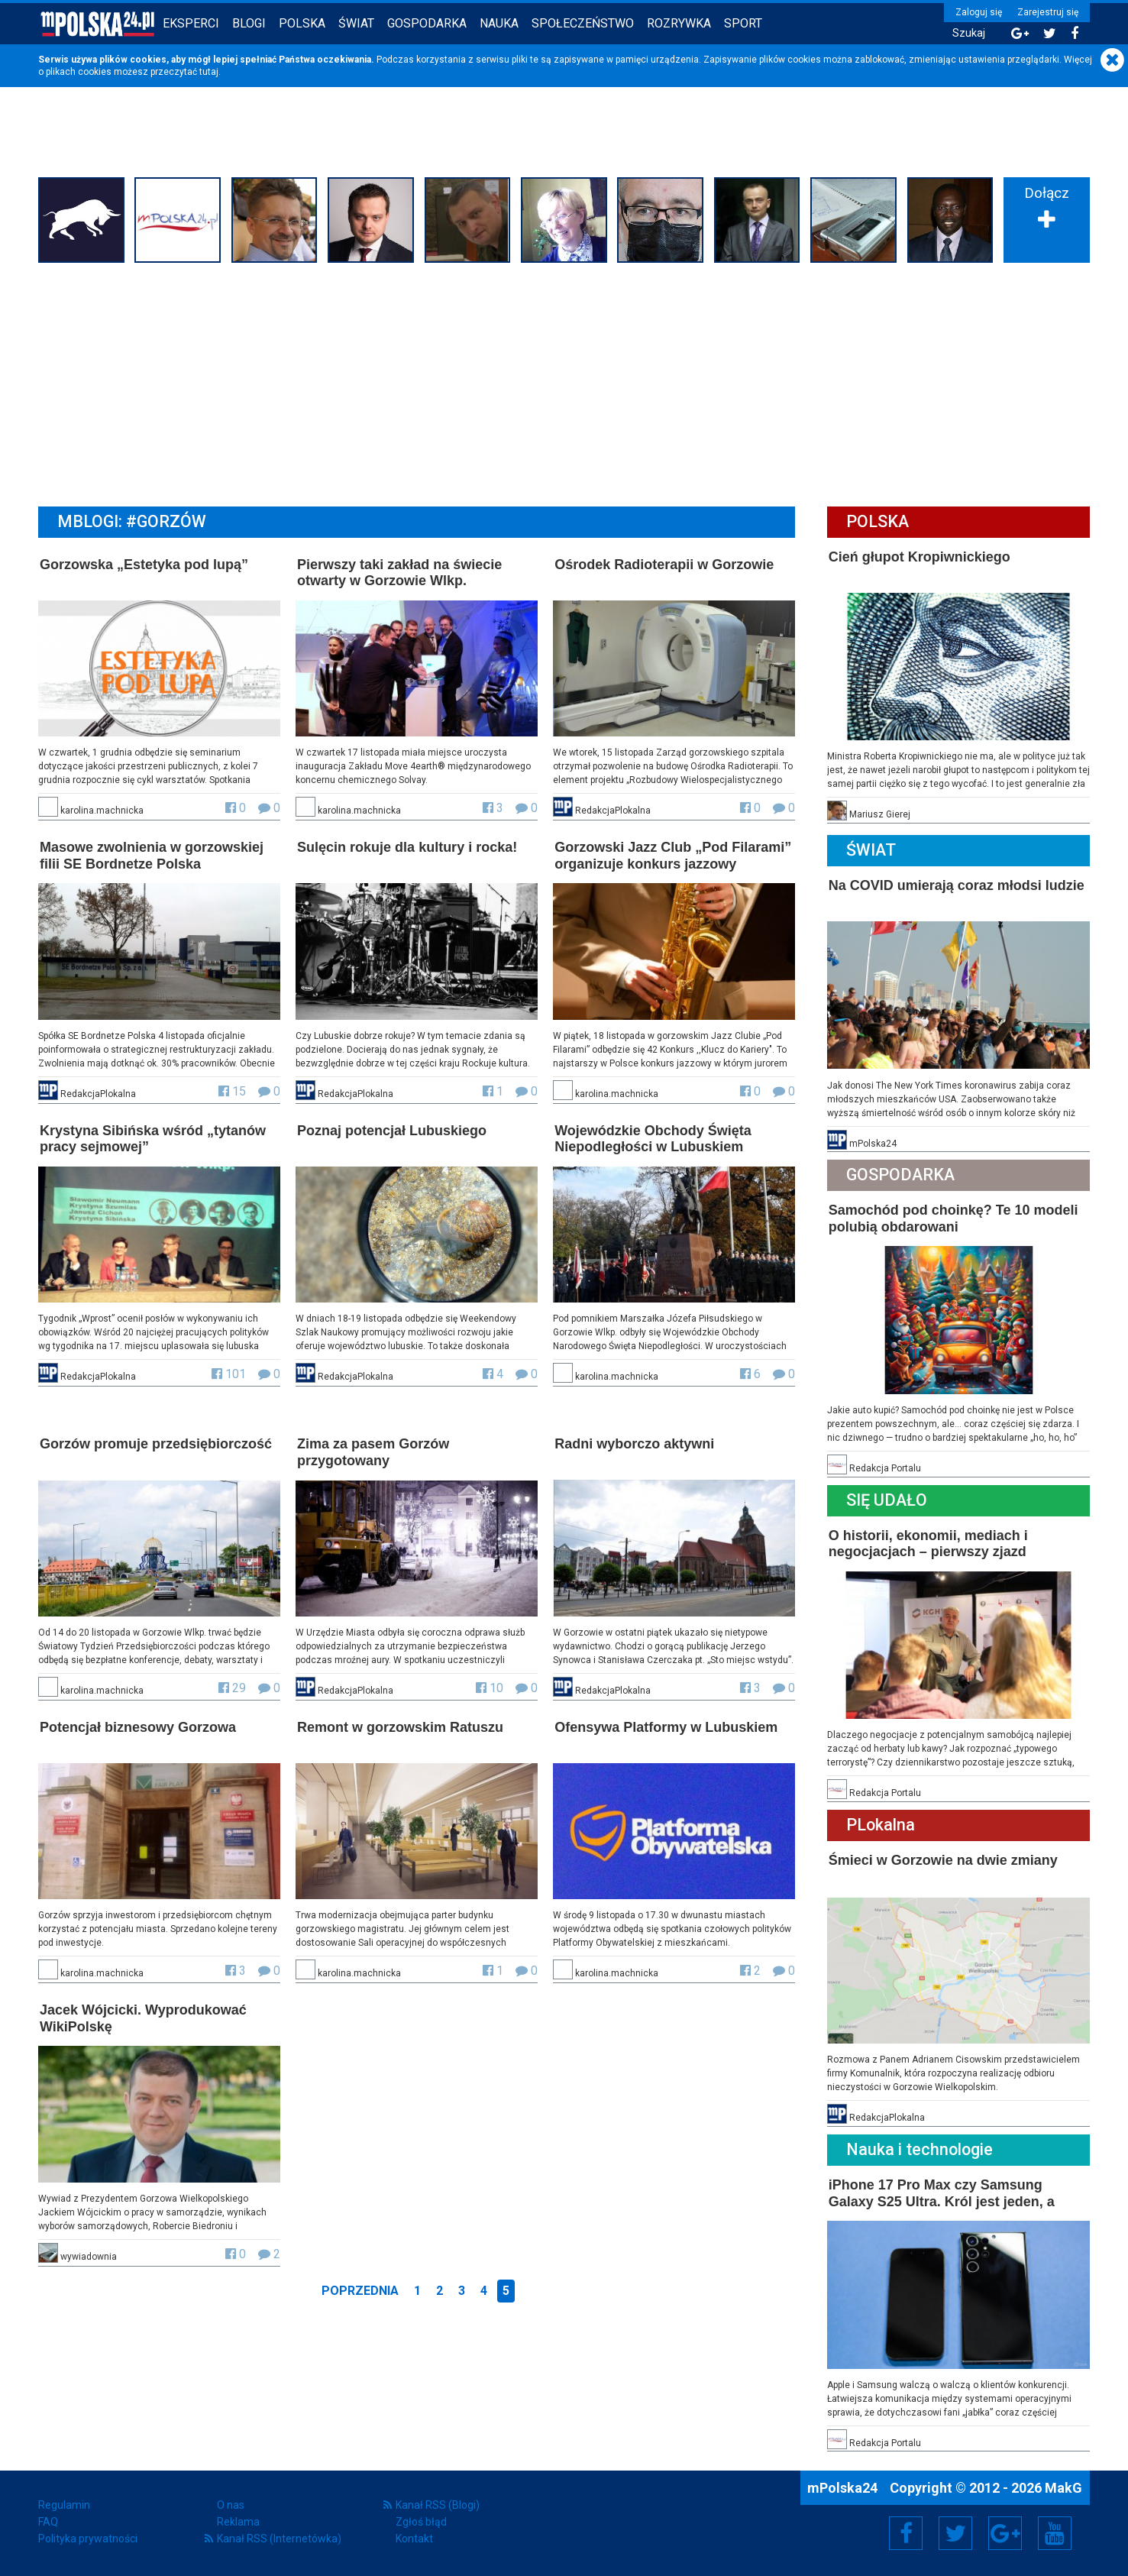 This screenshot has width=1128, height=2576. Describe the element at coordinates (919, 2149) in the screenshot. I see `Nauka i technologie` at that location.